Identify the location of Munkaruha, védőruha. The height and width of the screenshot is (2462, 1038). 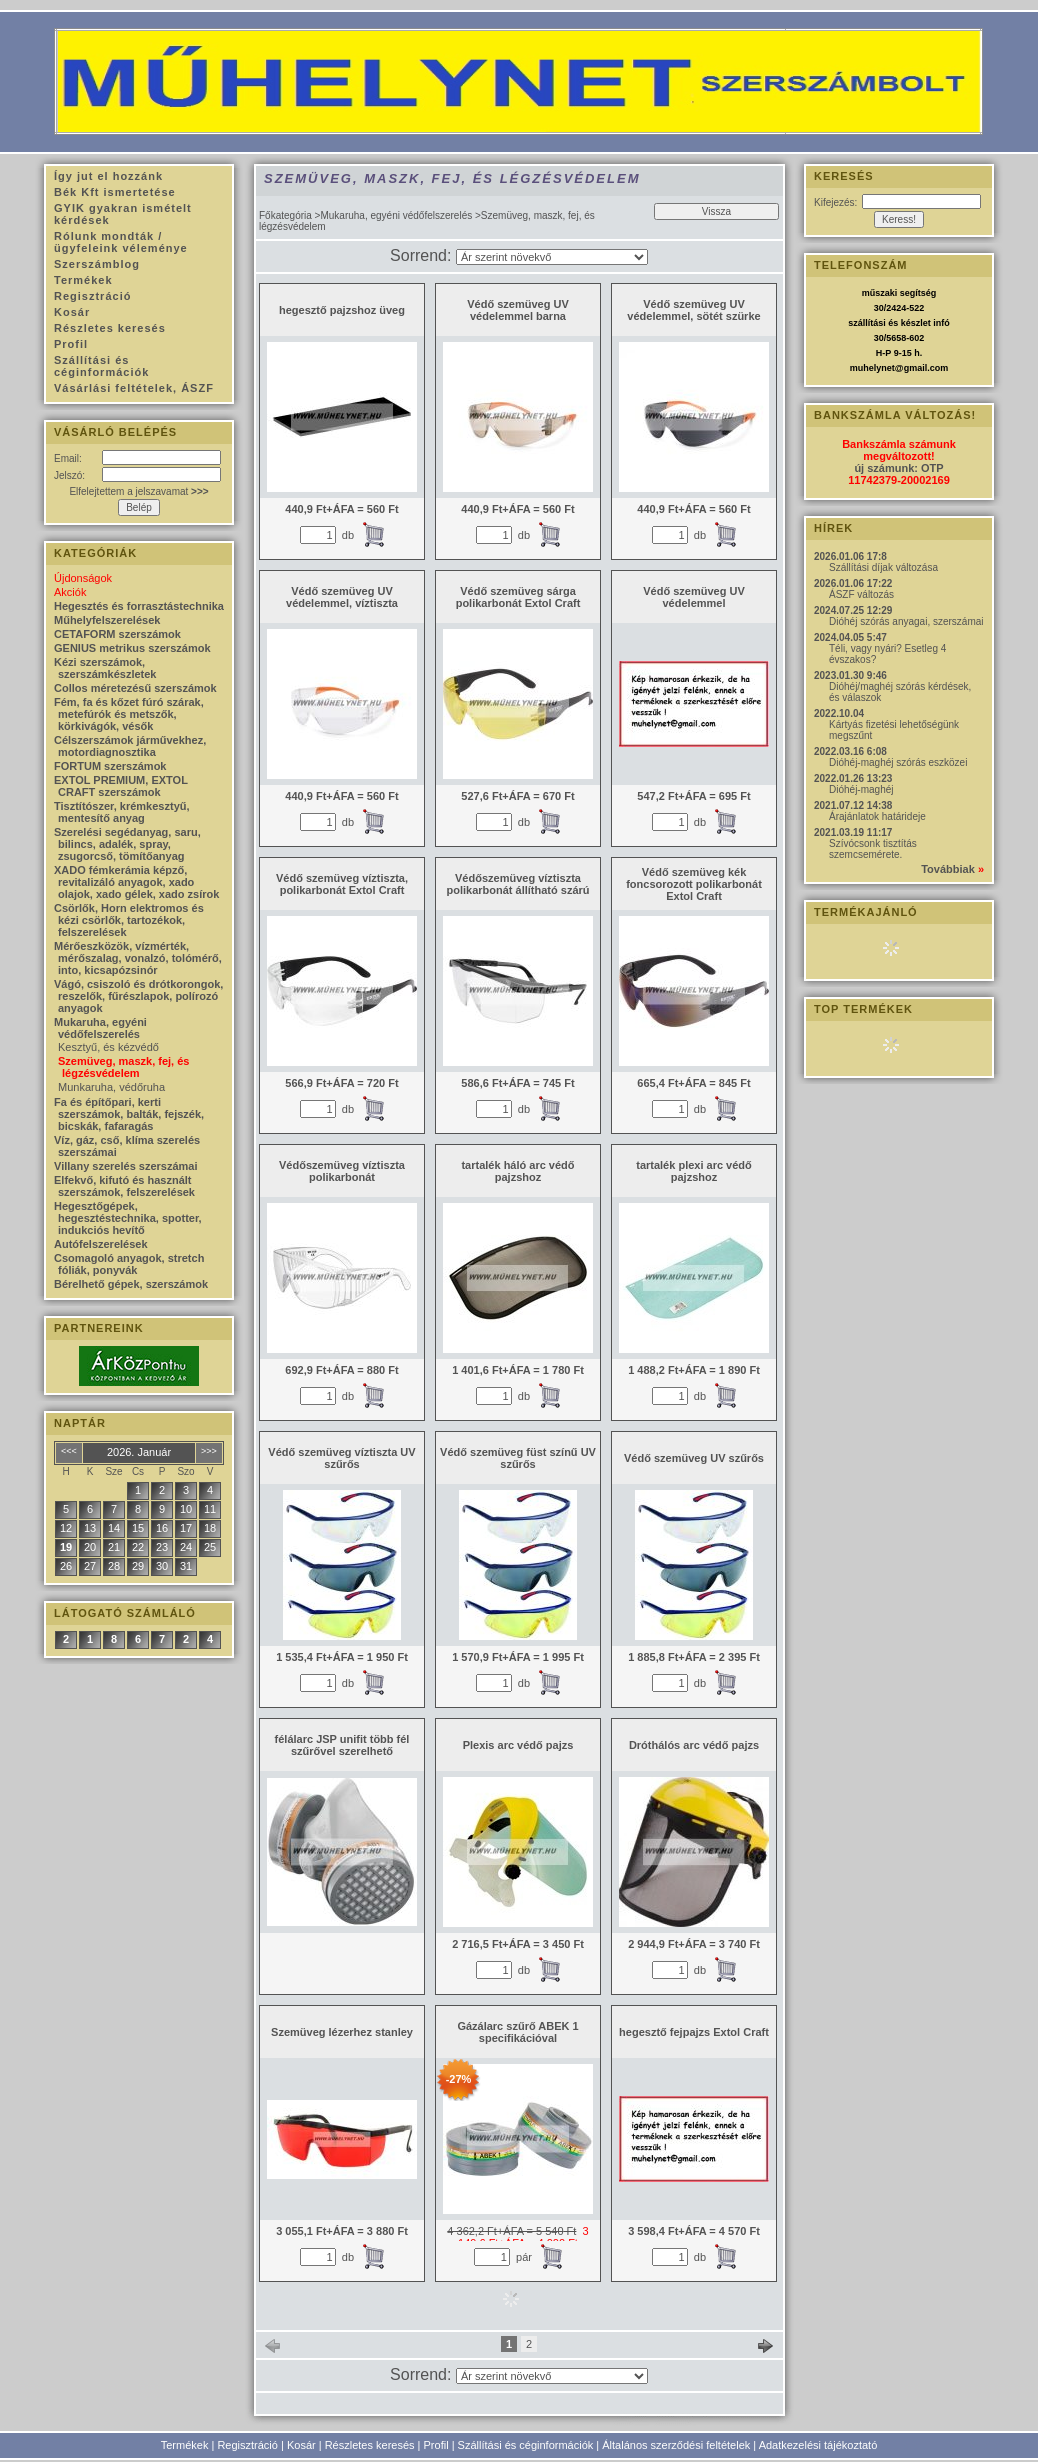
(111, 1087).